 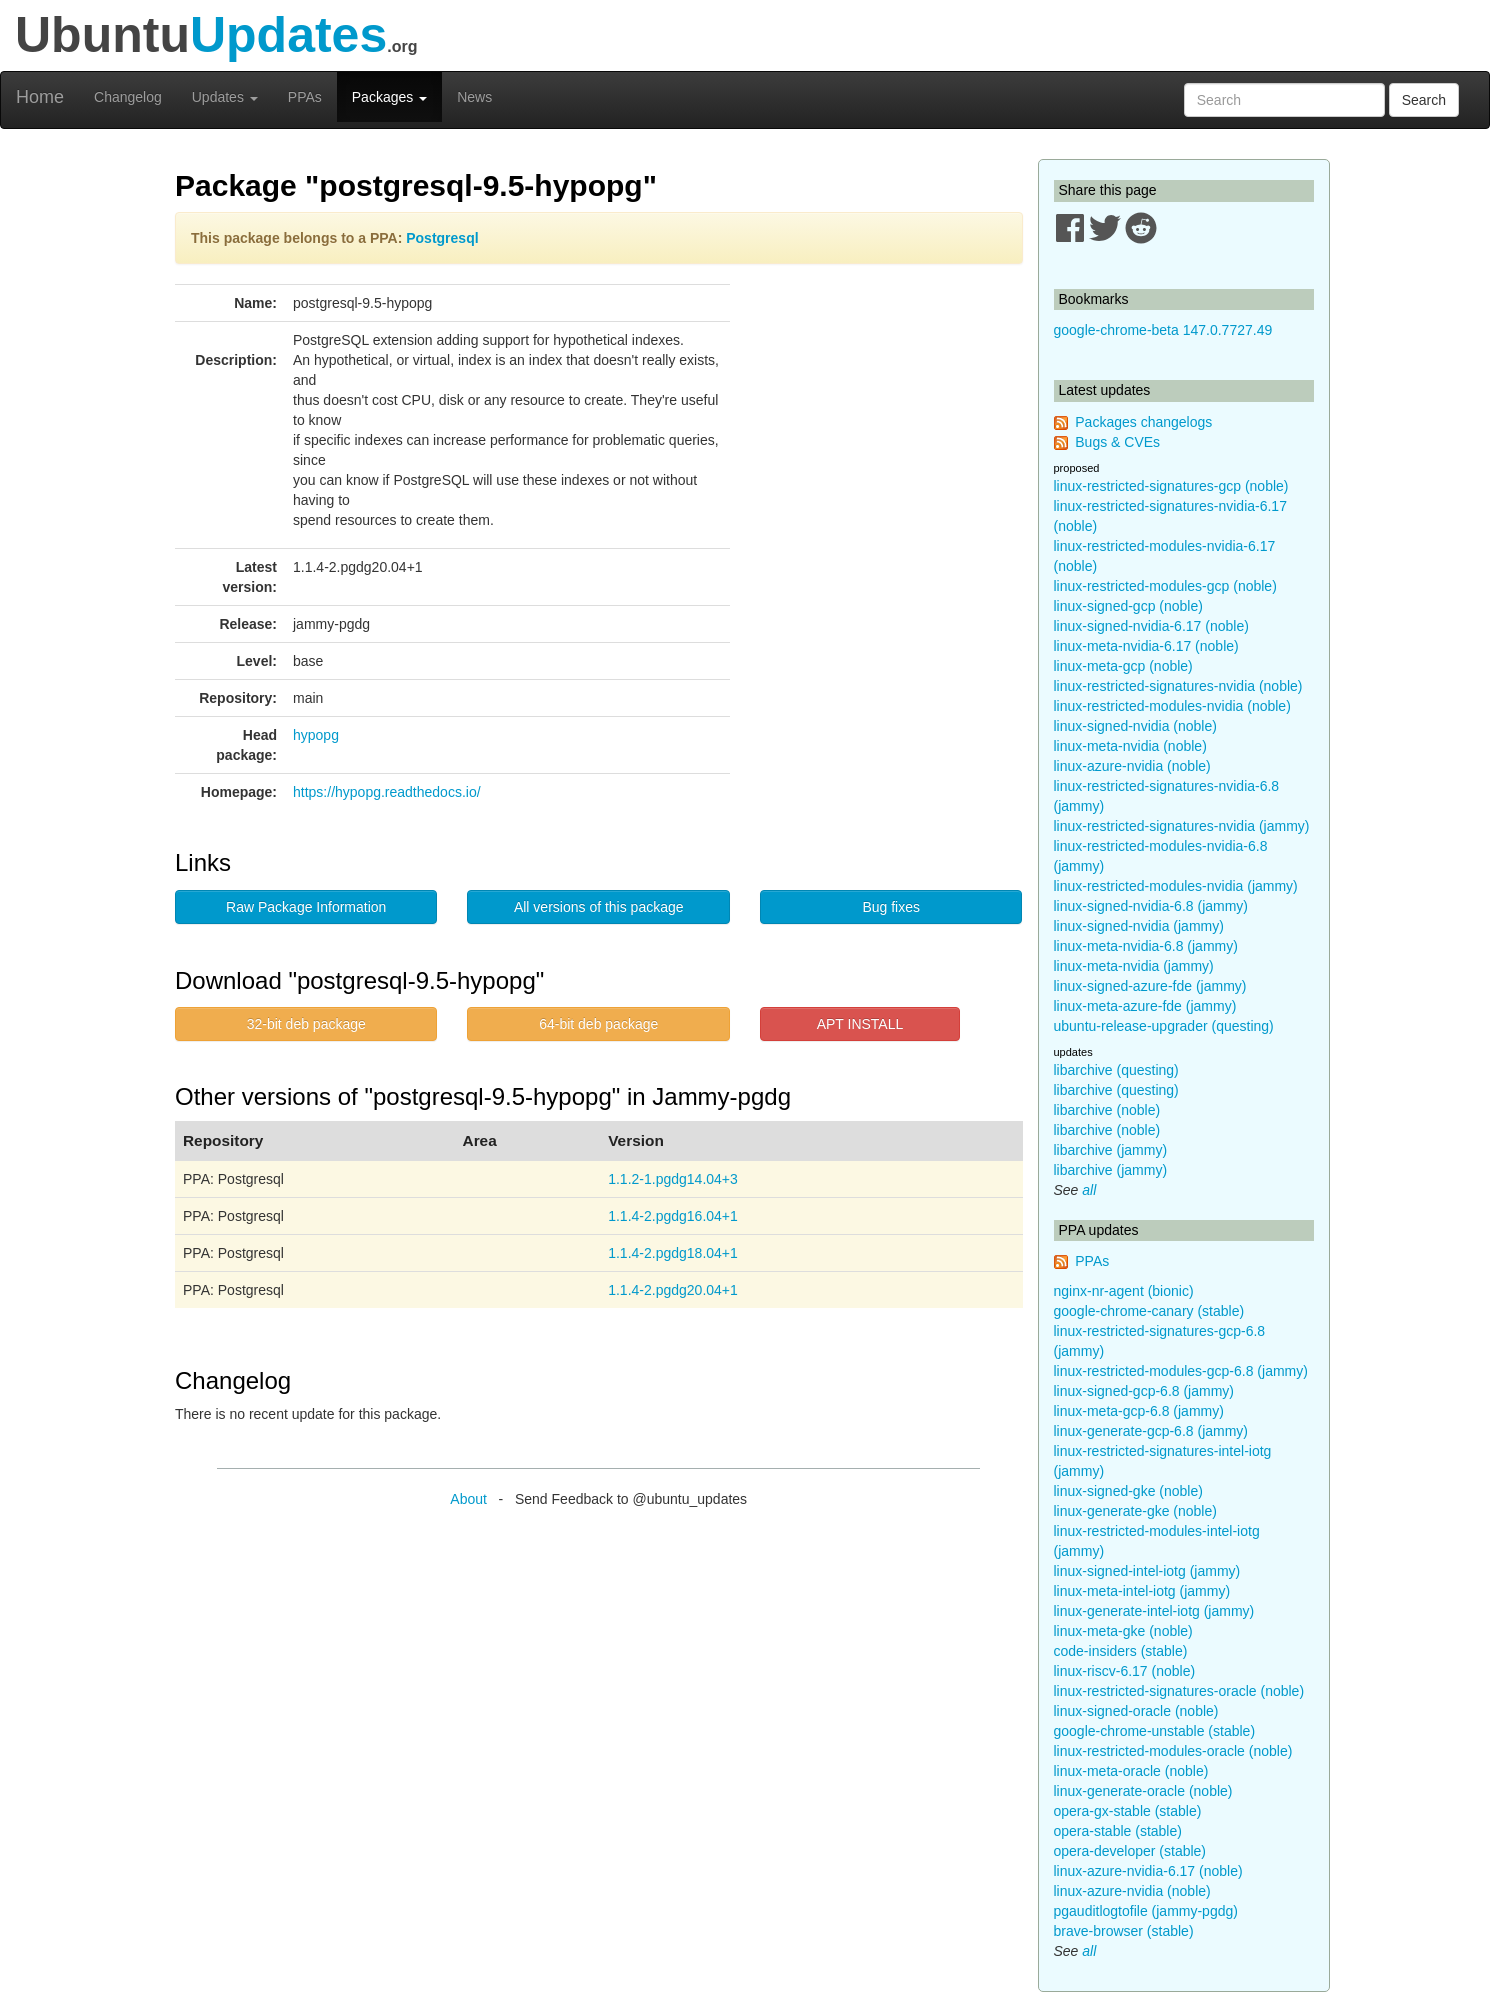 What do you see at coordinates (1144, 1391) in the screenshot?
I see `linux-signed-gcp-6.8 (jammy)` at bounding box center [1144, 1391].